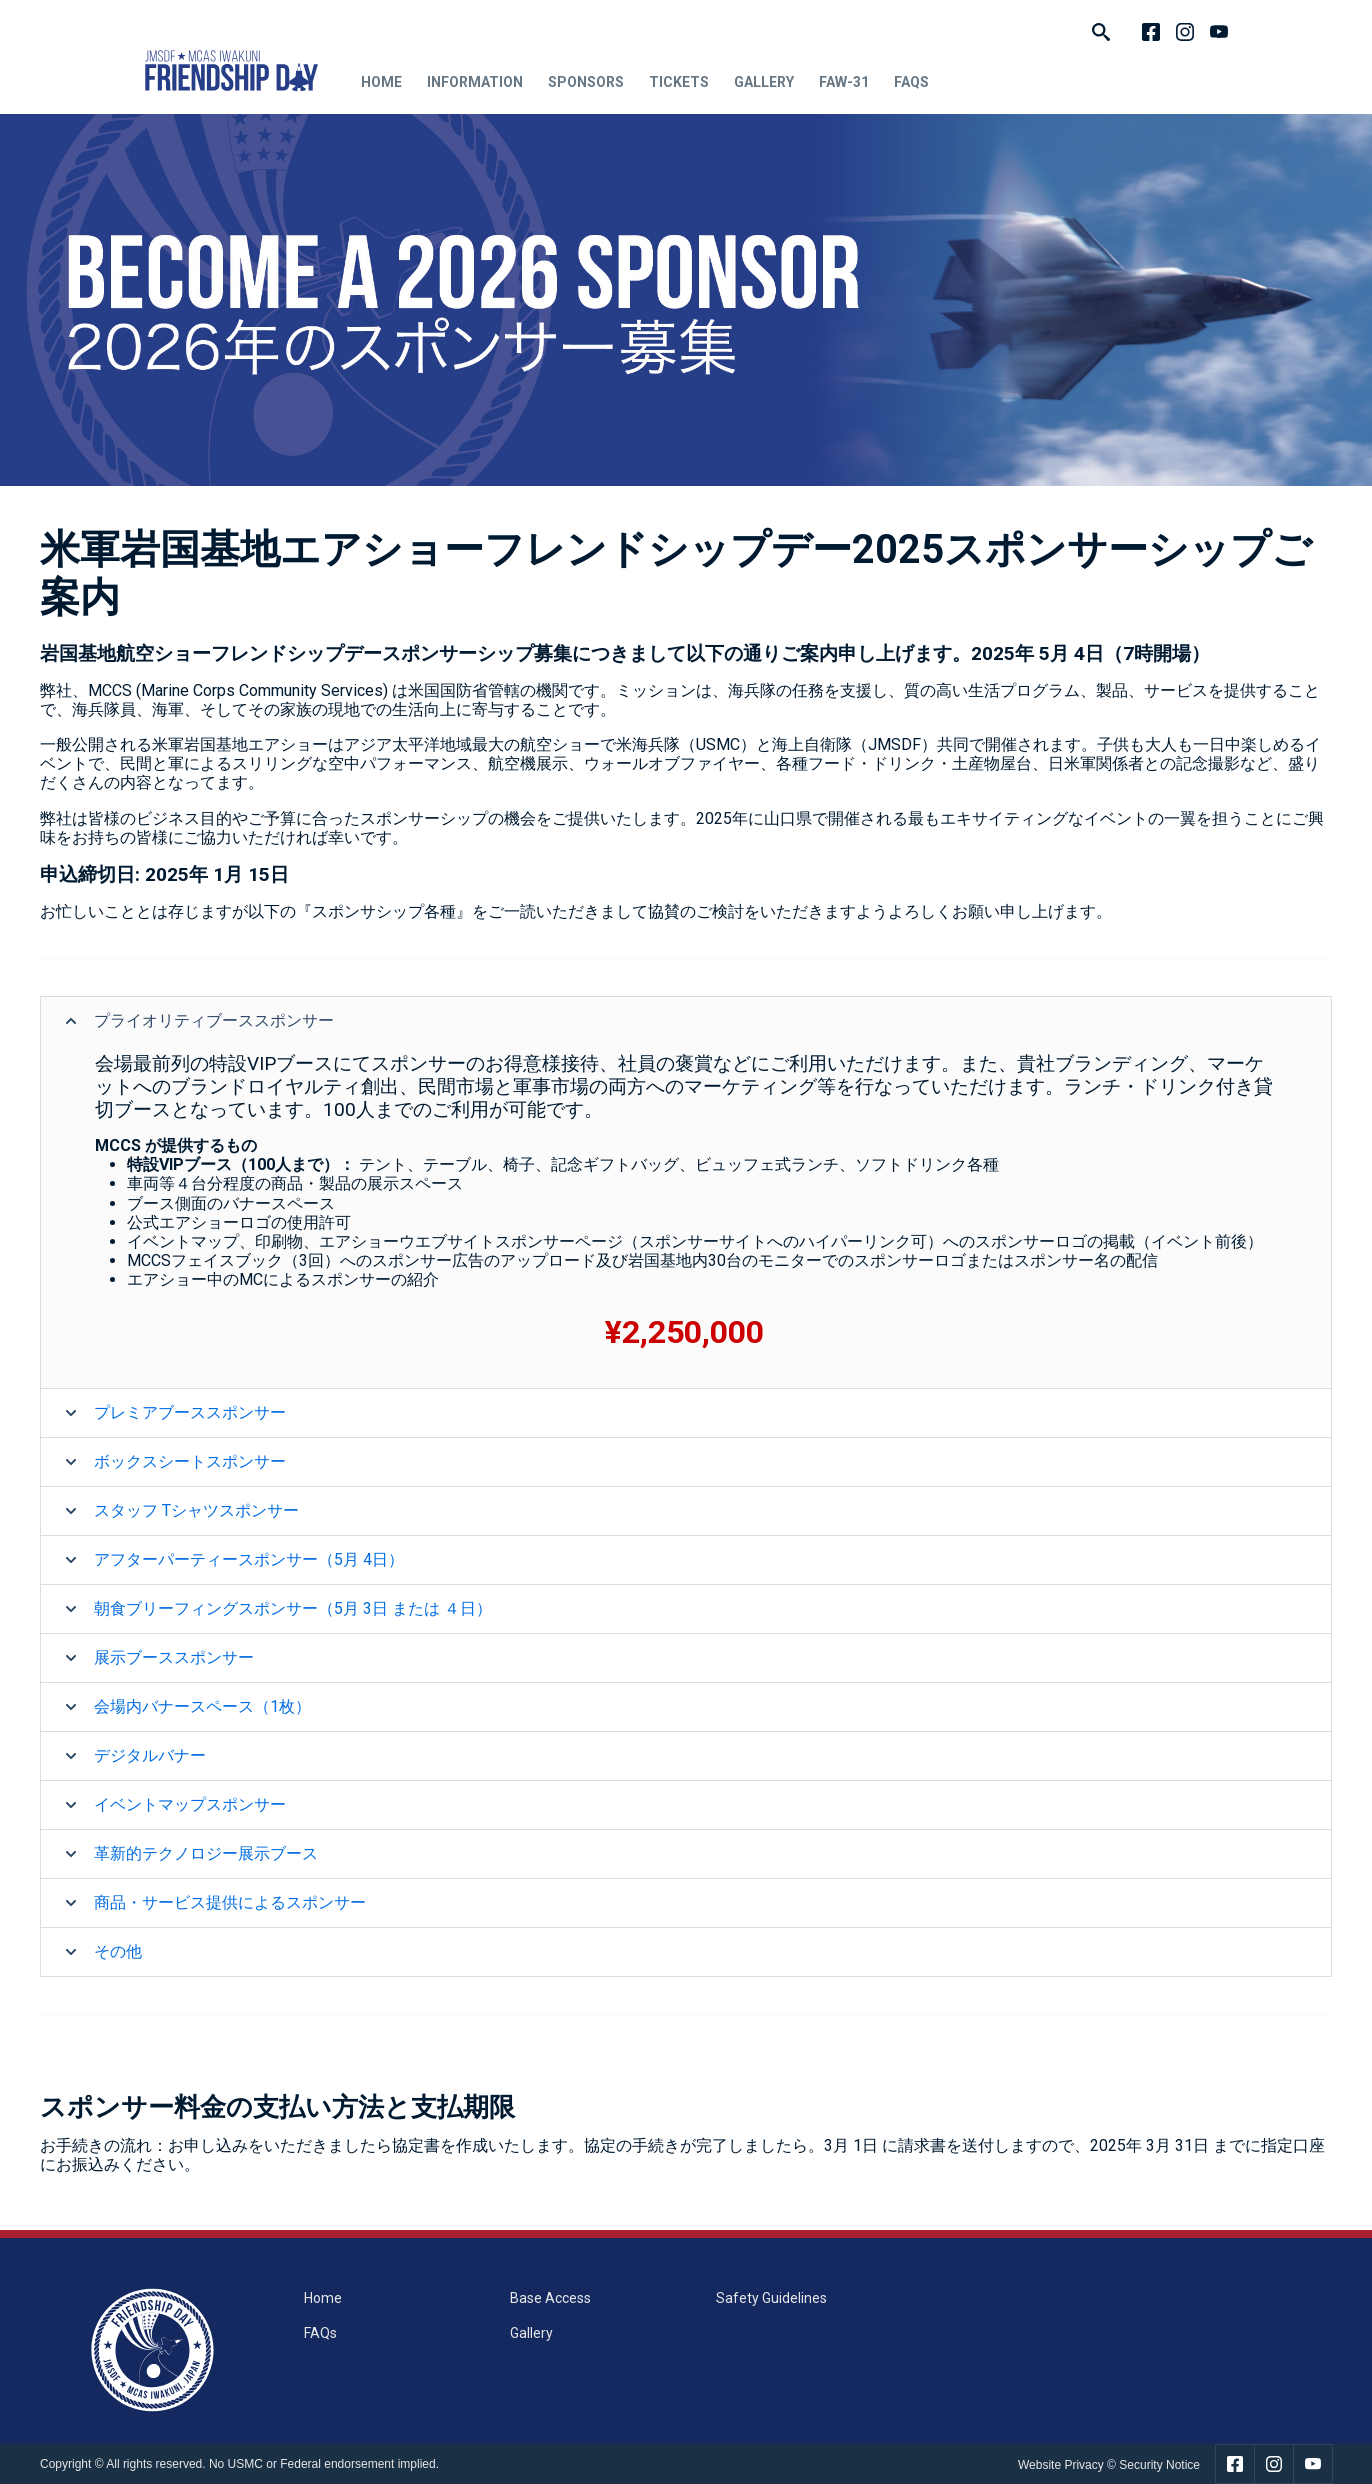  I want to click on ボックスシートスポンサー, so click(190, 1461).